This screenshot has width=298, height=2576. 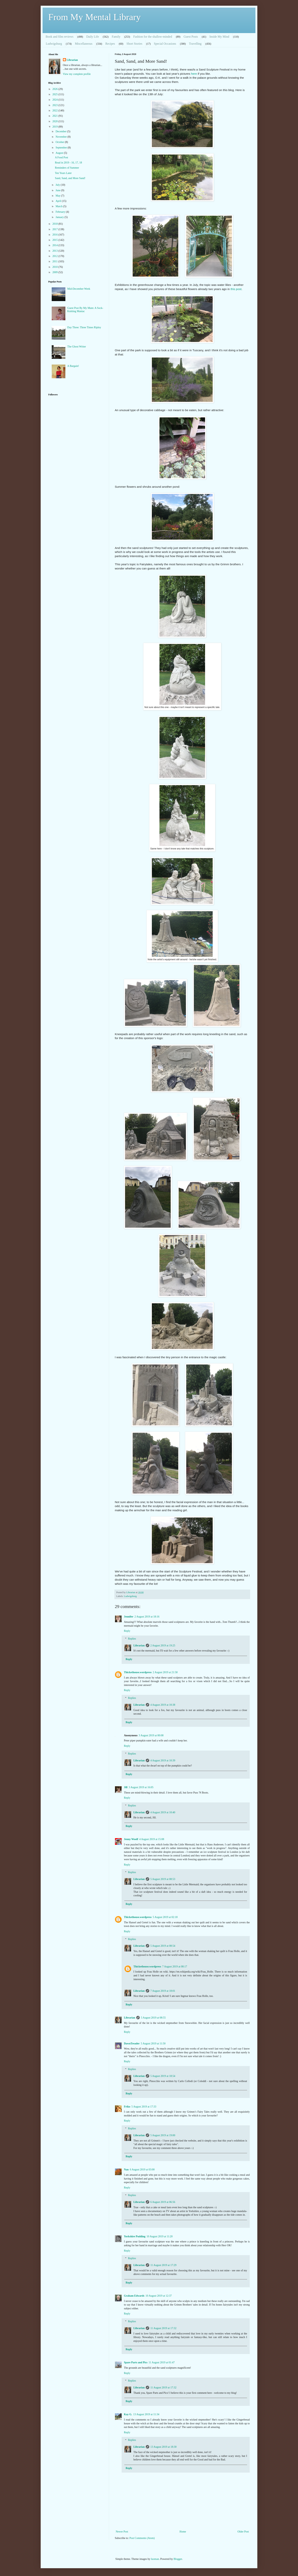 What do you see at coordinates (142, 2169) in the screenshot?
I see `6 August 2019 at 03:00` at bounding box center [142, 2169].